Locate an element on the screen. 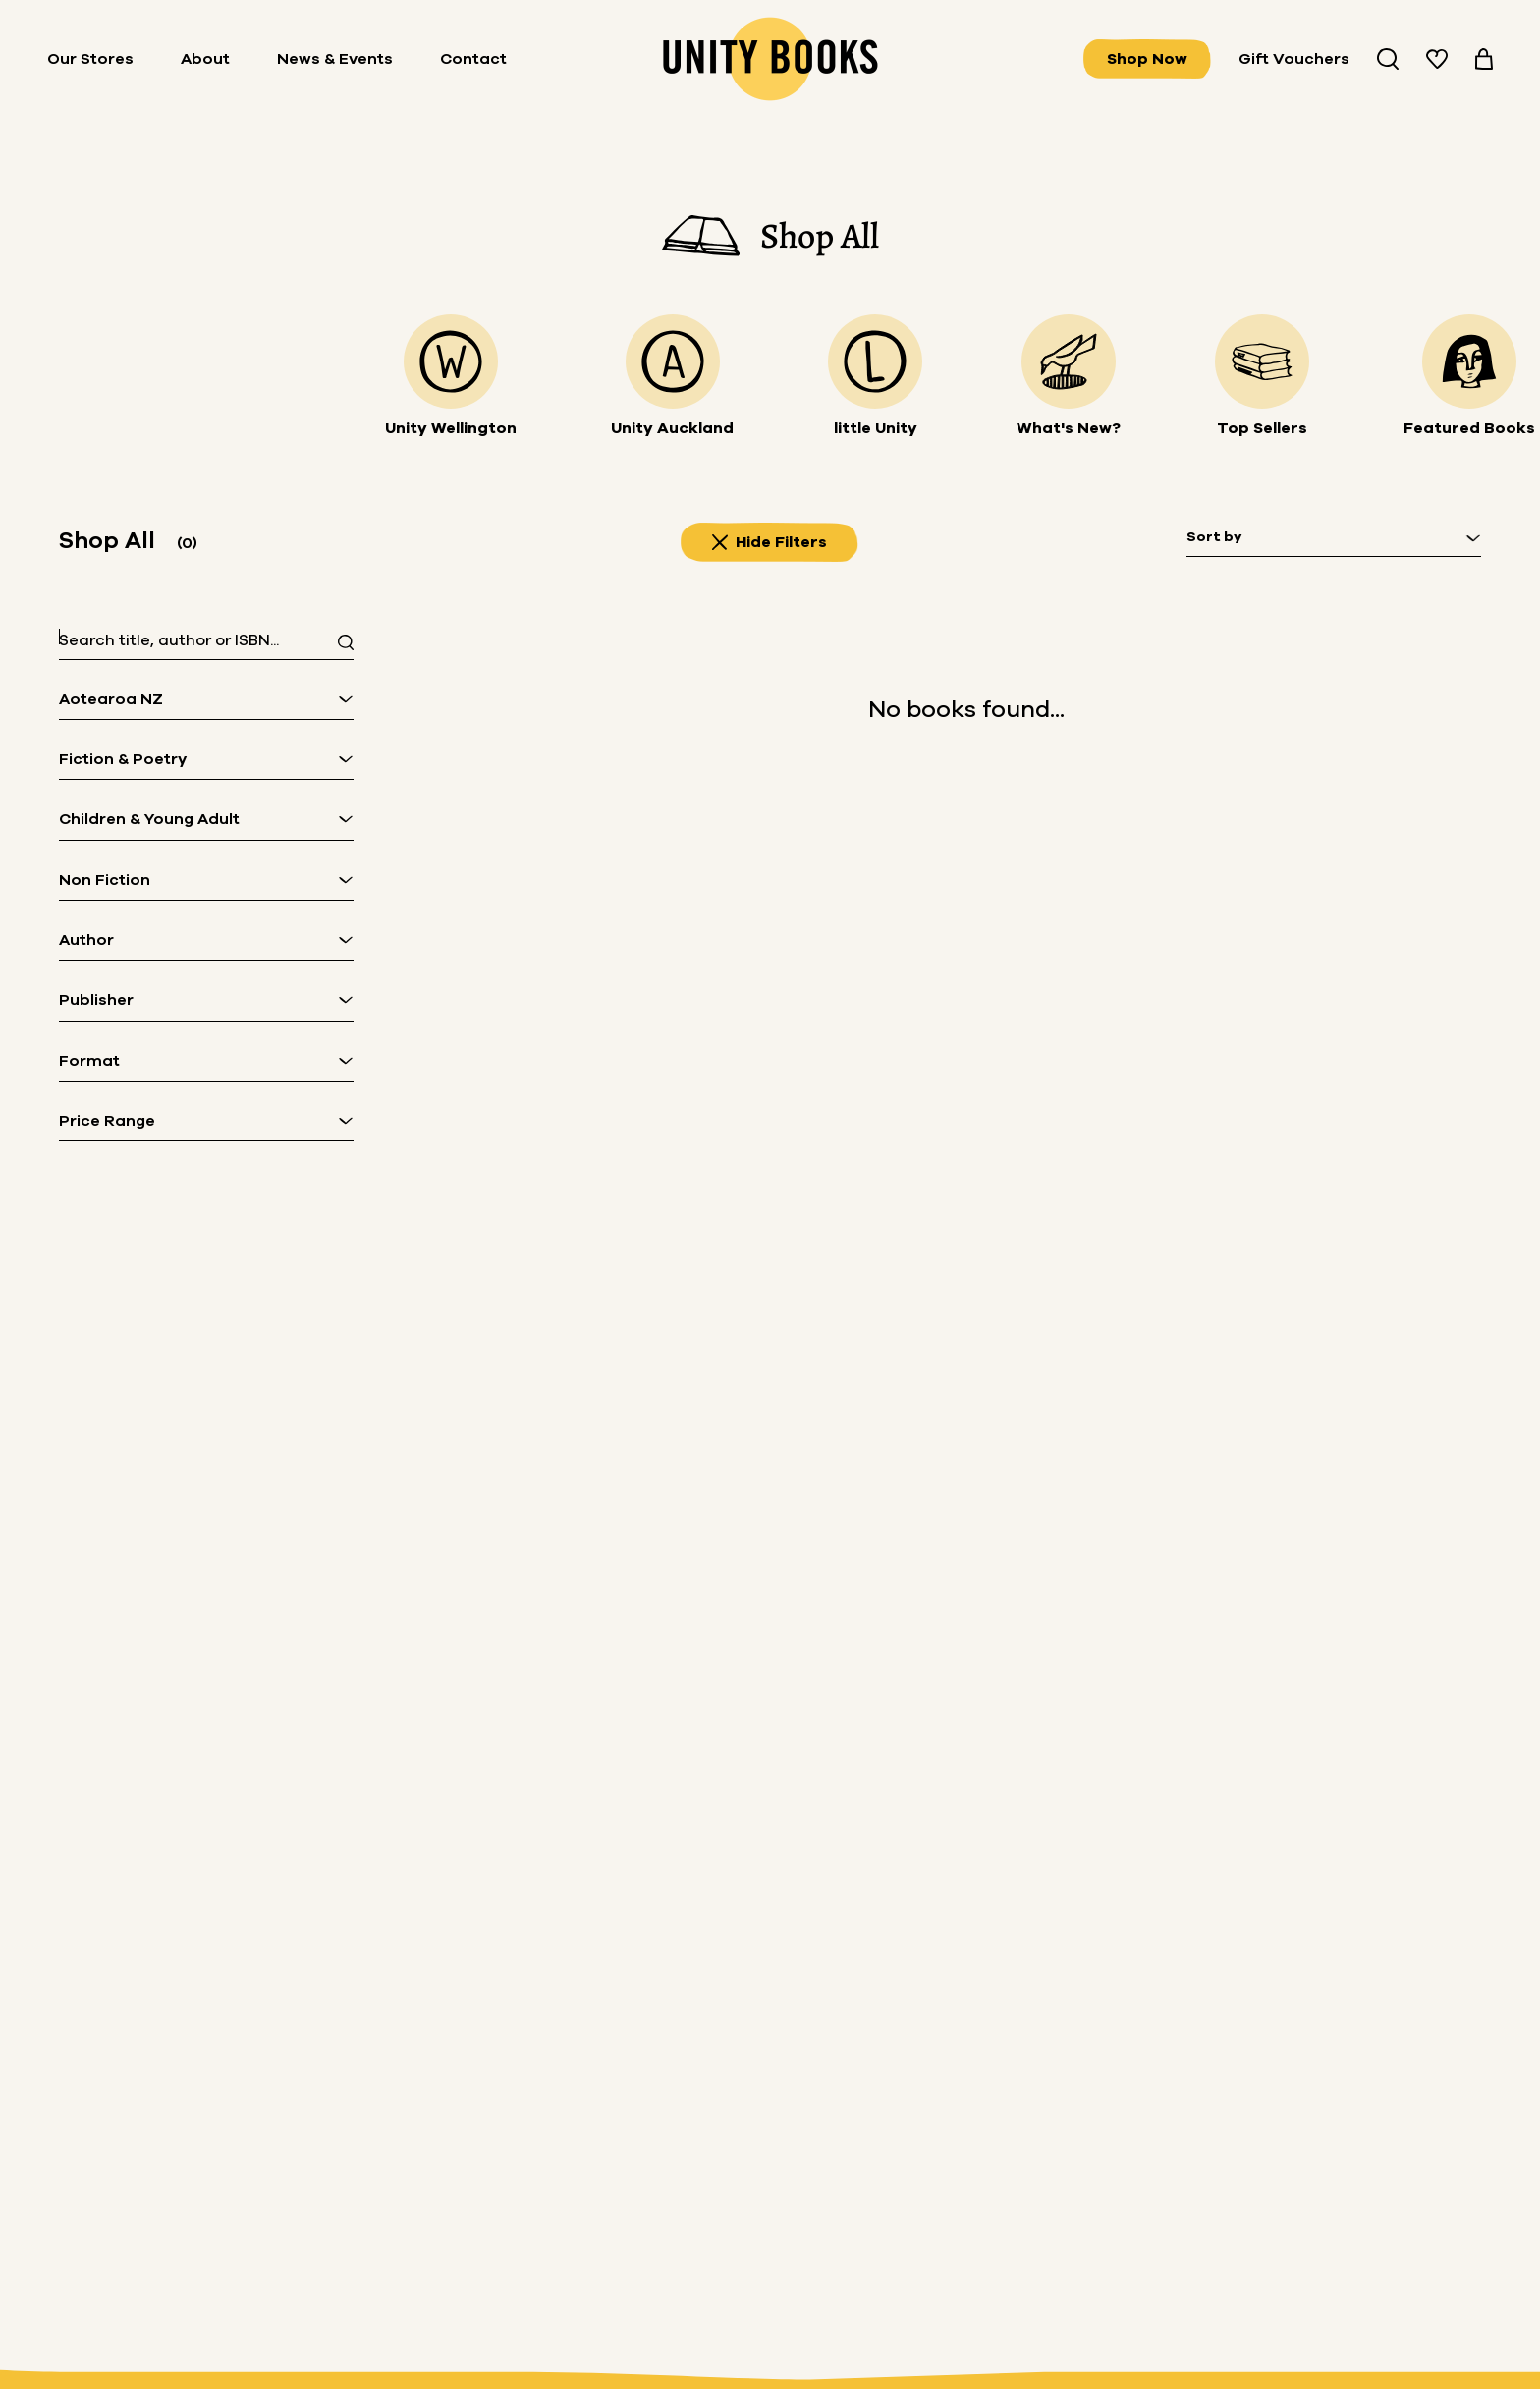  [Search Unity Book Store] is located at coordinates (1388, 59).